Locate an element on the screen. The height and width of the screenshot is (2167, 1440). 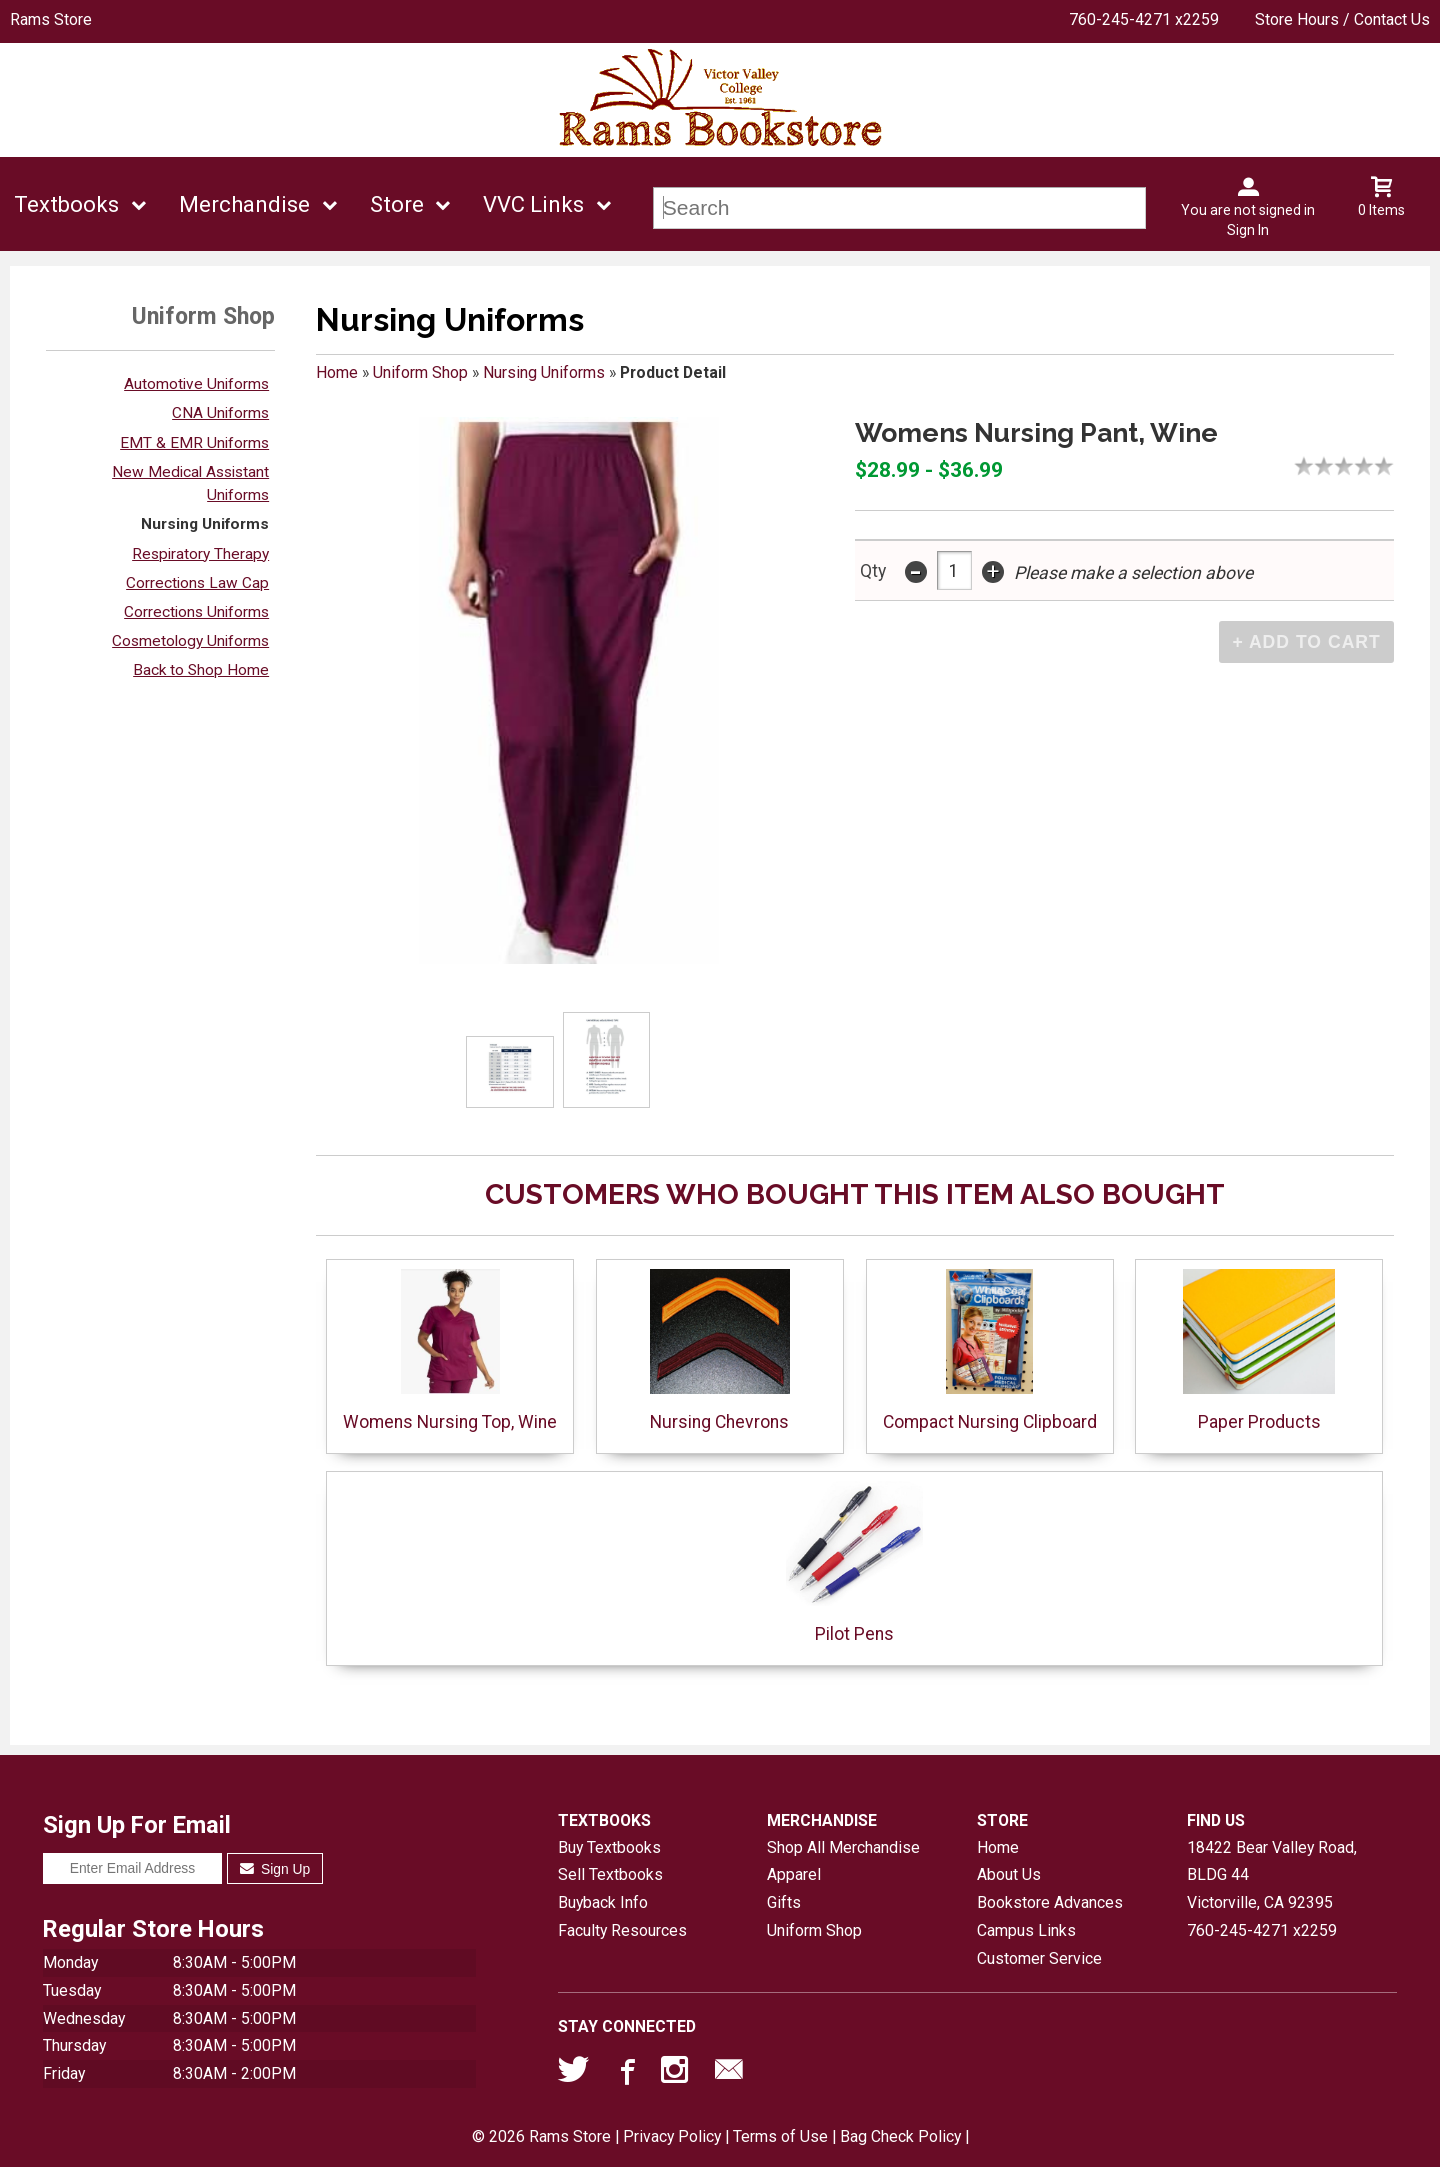
18422 Bear Valley Road, BLDG 44Victorville, CA92395 is located at coordinates (1272, 1875).